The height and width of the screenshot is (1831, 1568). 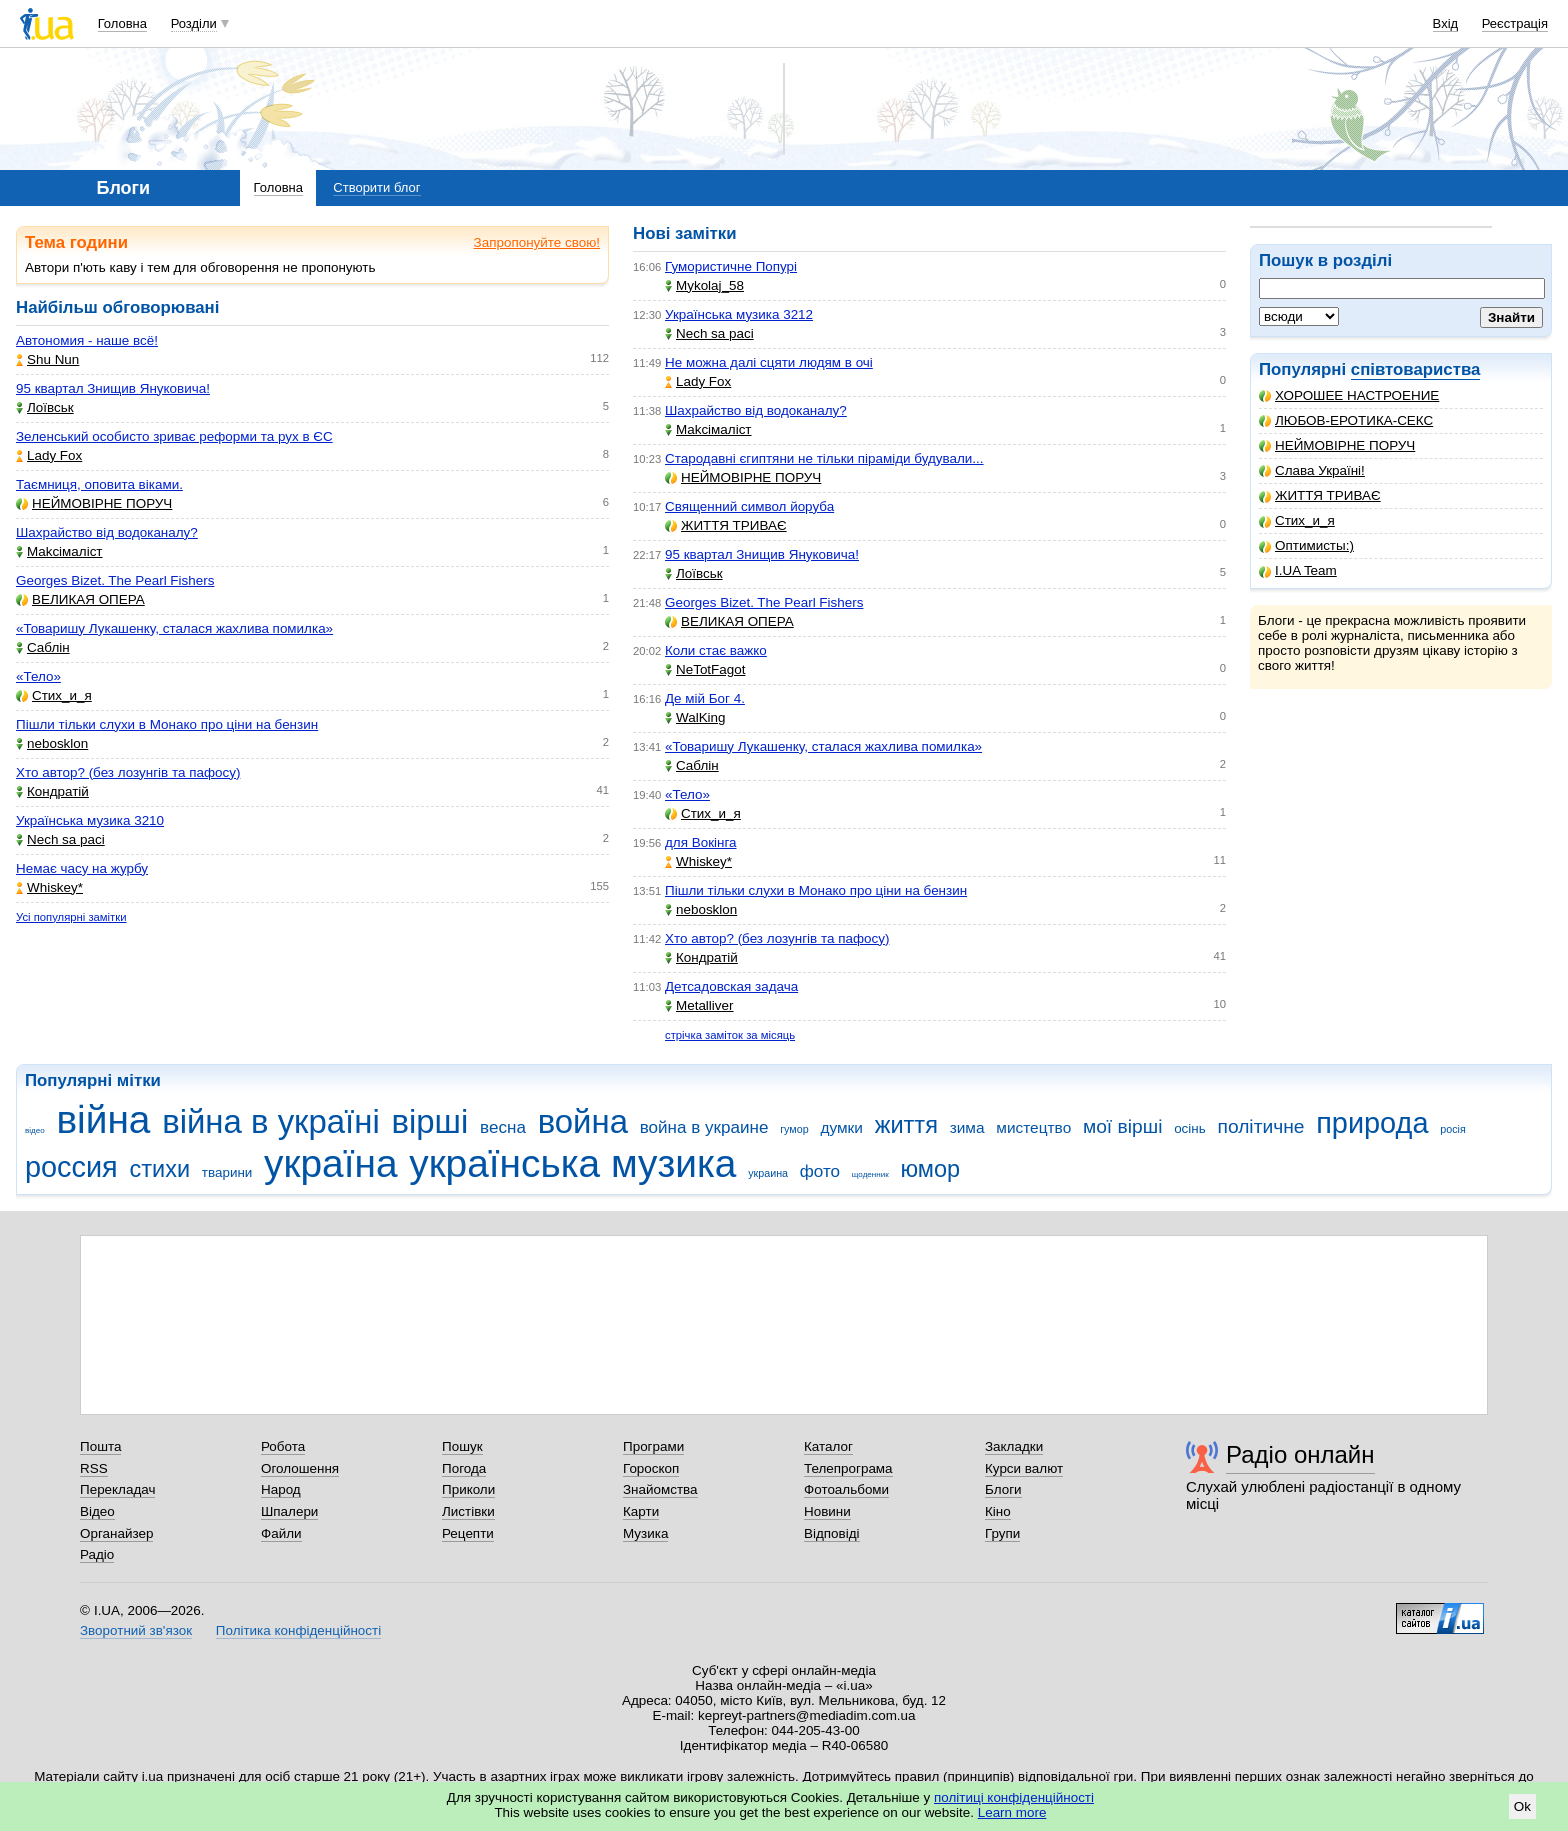 I want to click on WalKing, so click(x=695, y=717).